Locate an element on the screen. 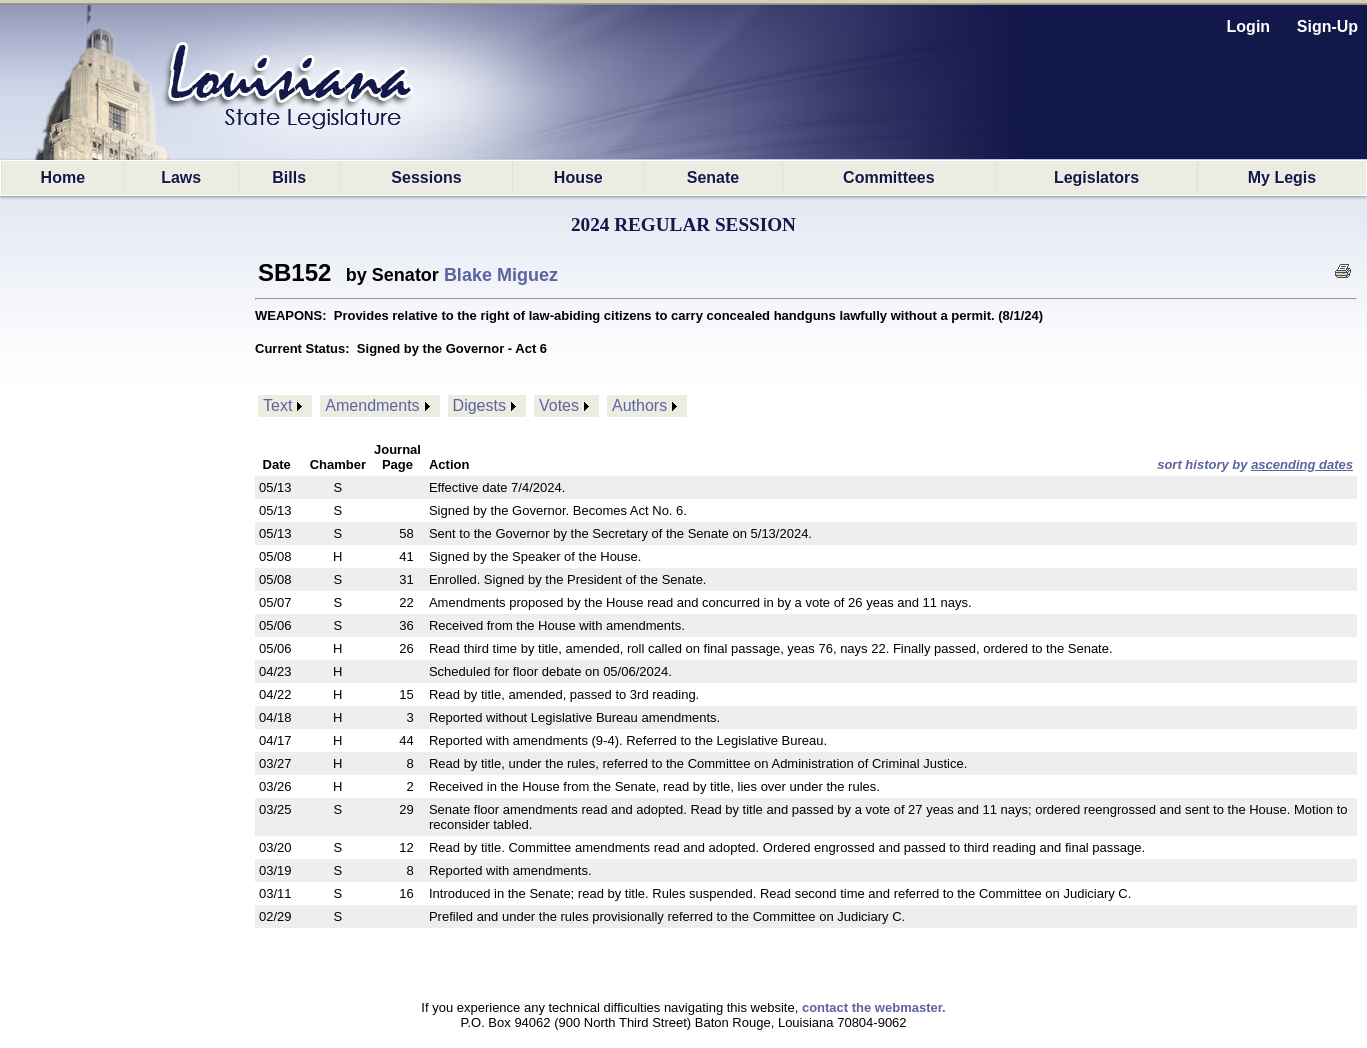 The image size is (1367, 1048). Legislators is located at coordinates (1096, 177).